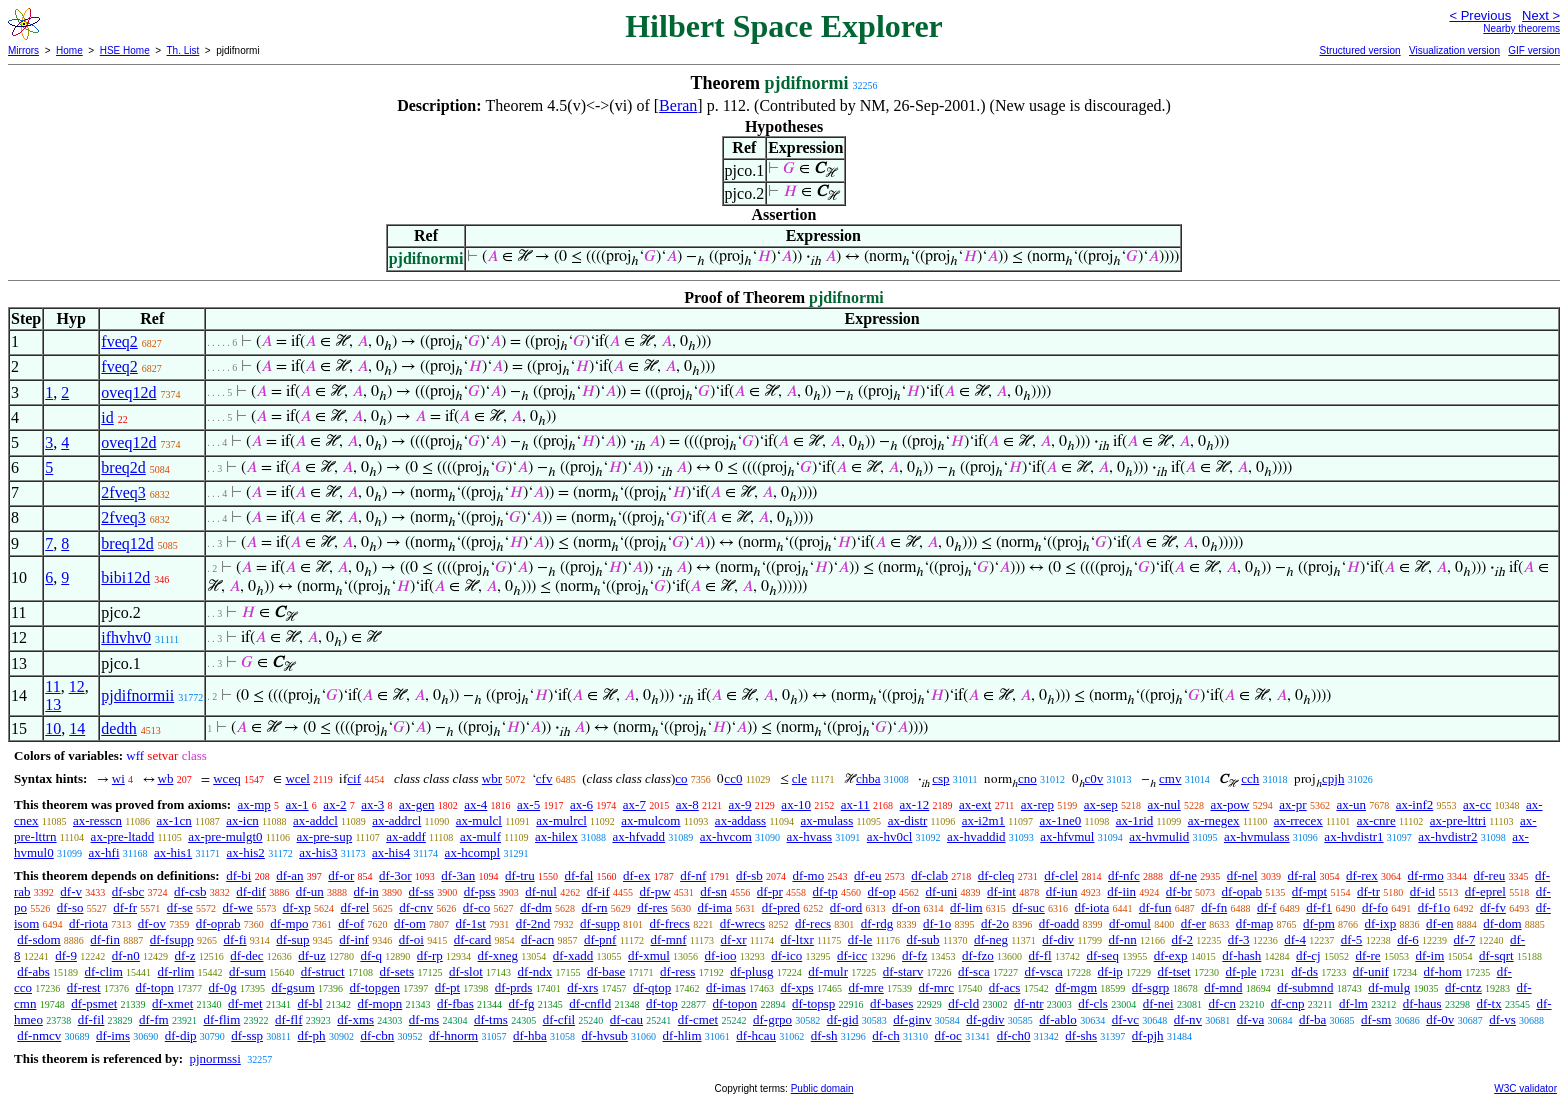  I want to click on wi, so click(118, 778).